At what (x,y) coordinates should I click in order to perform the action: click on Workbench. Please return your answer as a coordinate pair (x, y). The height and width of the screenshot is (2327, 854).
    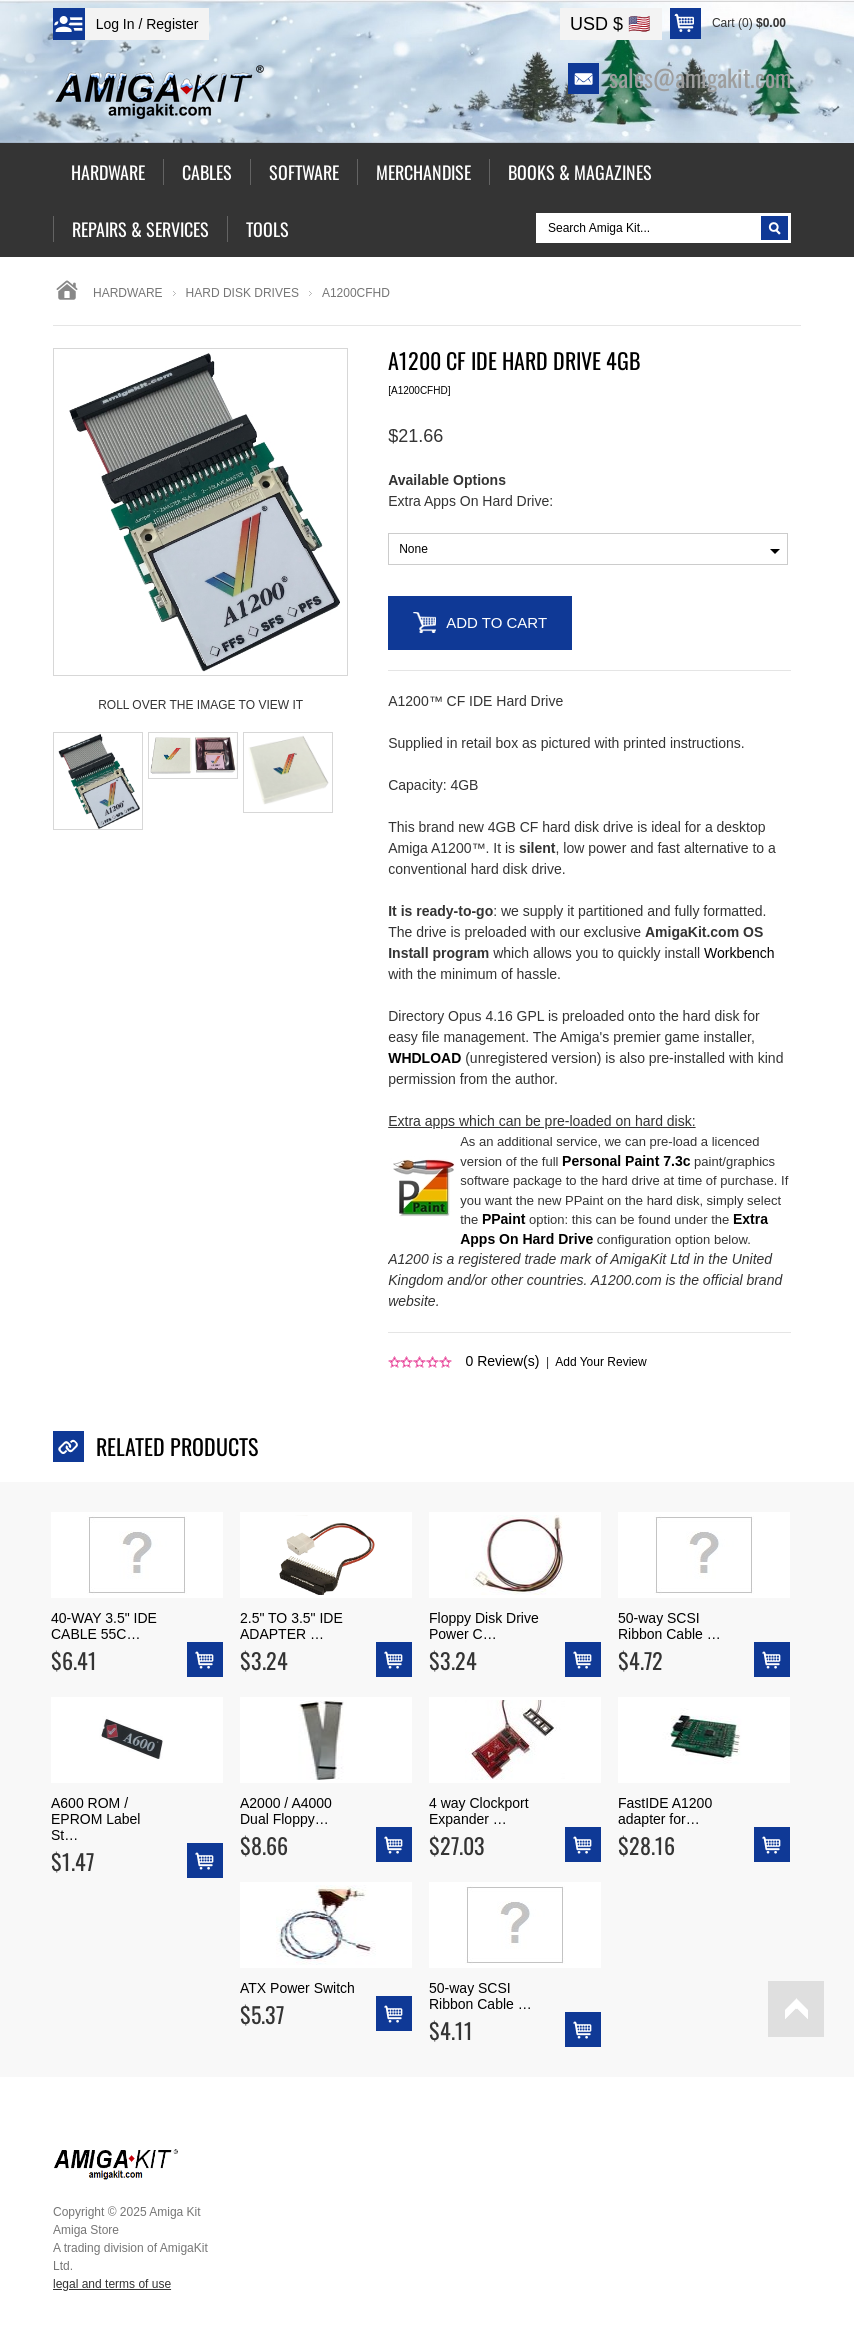
    Looking at the image, I should click on (739, 953).